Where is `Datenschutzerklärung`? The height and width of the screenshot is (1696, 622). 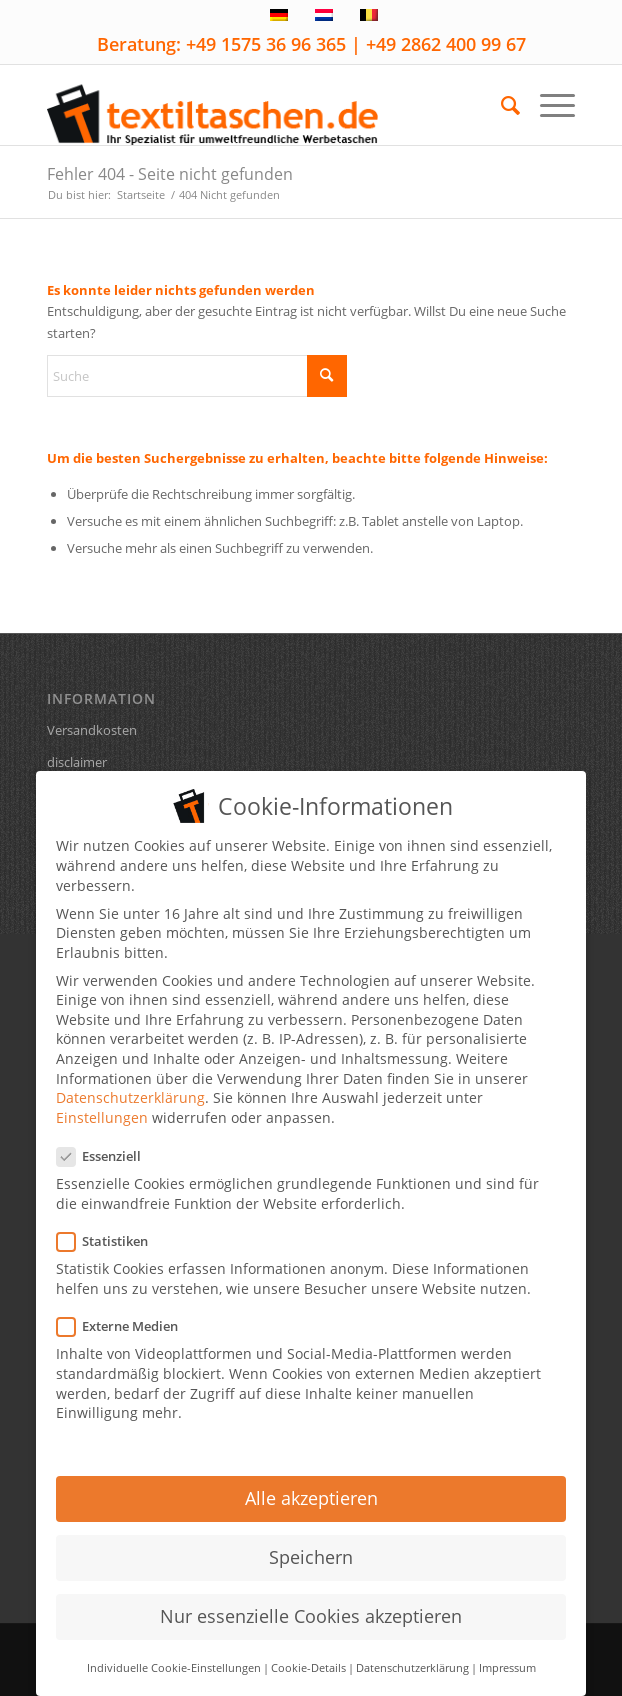 Datenschutzerklärung is located at coordinates (130, 1085).